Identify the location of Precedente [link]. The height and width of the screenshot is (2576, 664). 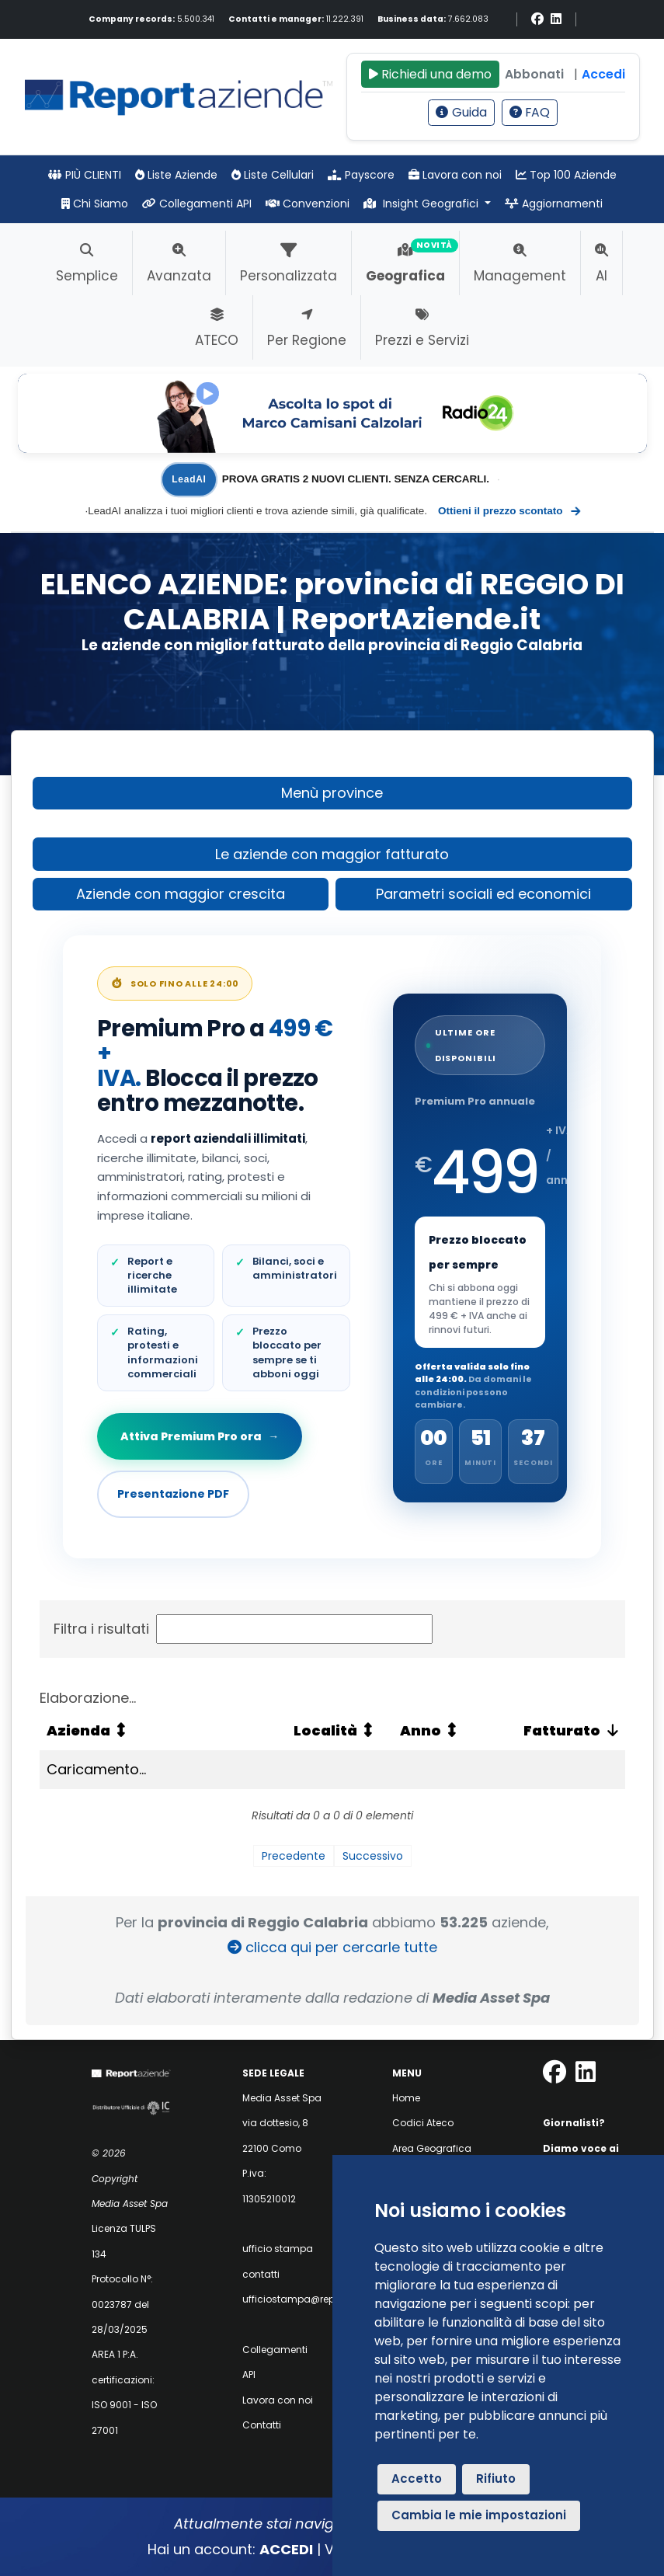
(293, 1856).